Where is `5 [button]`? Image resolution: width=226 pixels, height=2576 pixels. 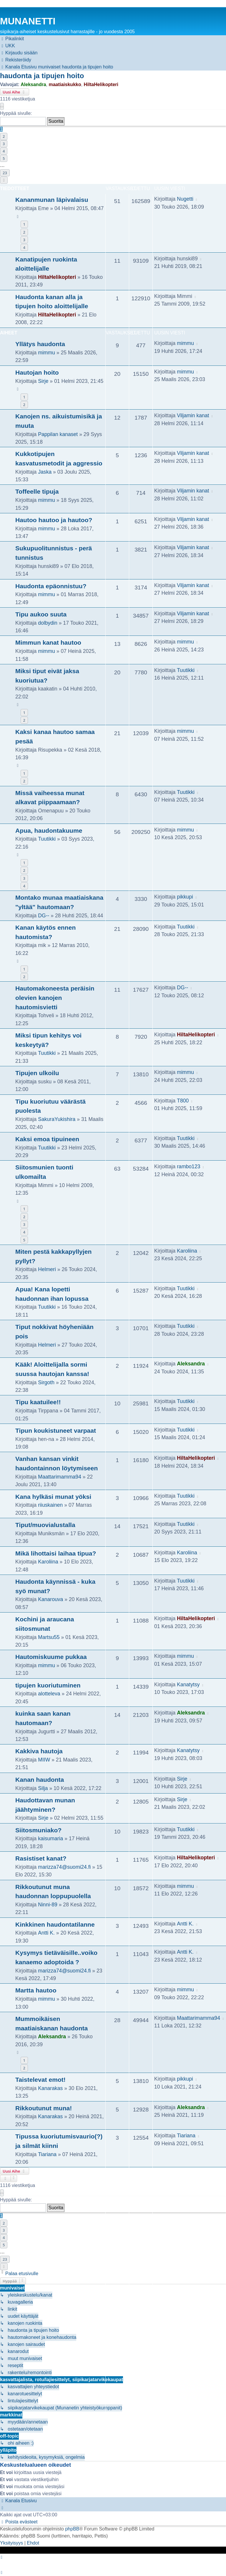
5 [button] is located at coordinates (4, 158).